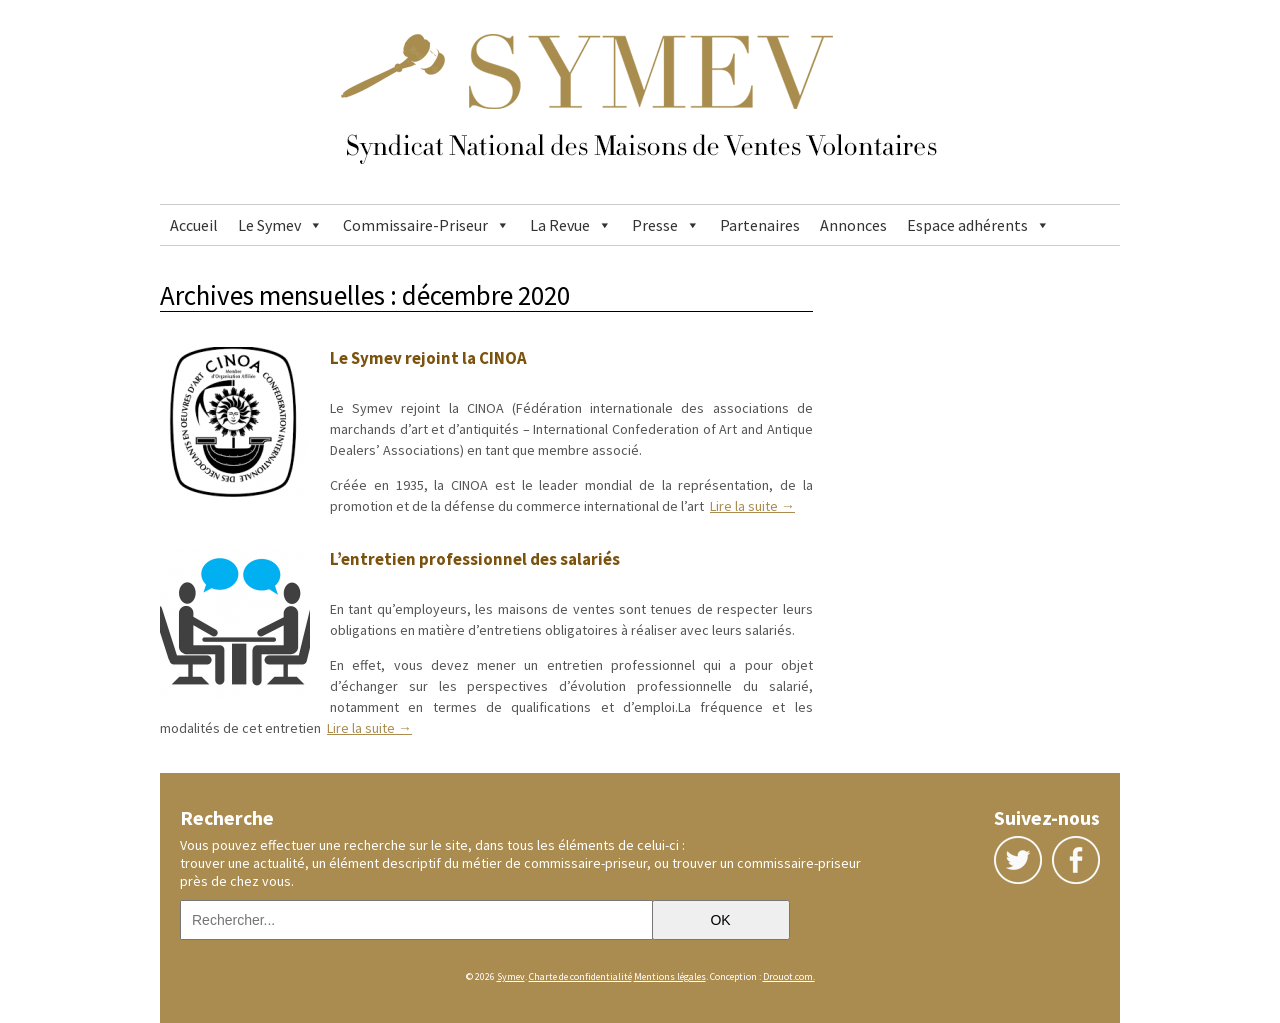 The width and height of the screenshot is (1280, 1023). I want to click on Lire la suite →, so click(752, 506).